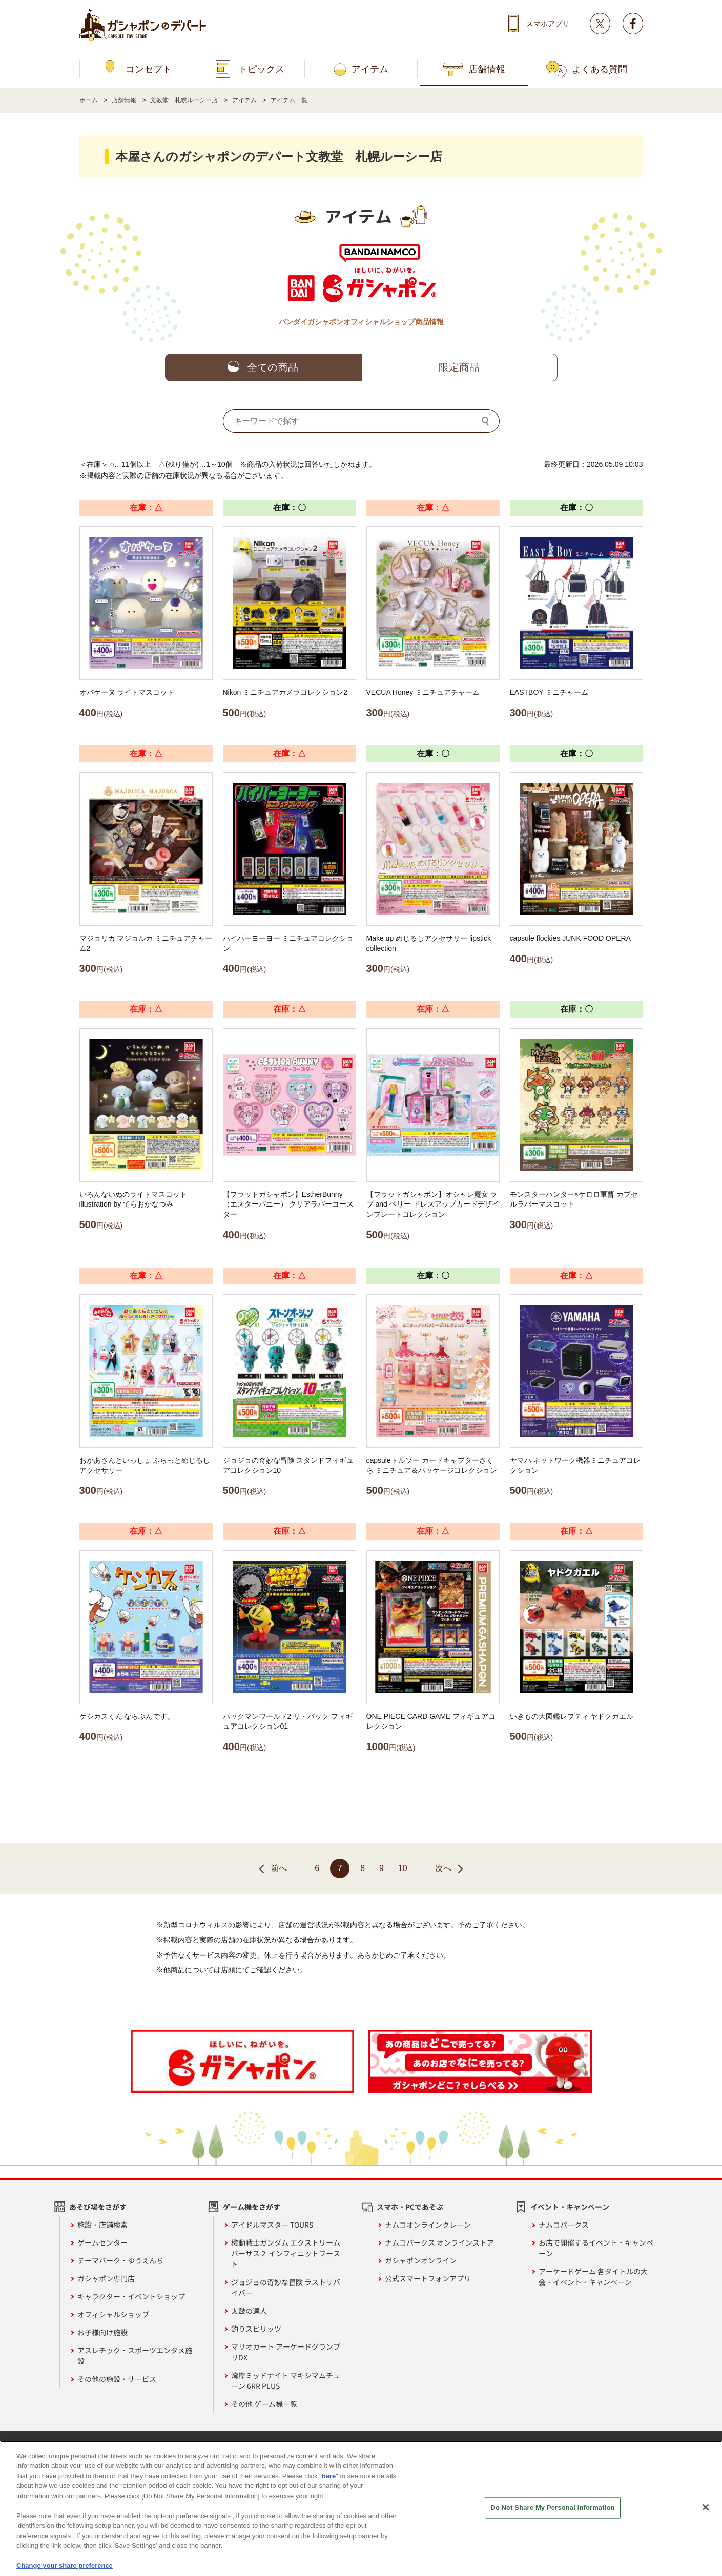  I want to click on ナムコオンラインクレーン, so click(428, 2224).